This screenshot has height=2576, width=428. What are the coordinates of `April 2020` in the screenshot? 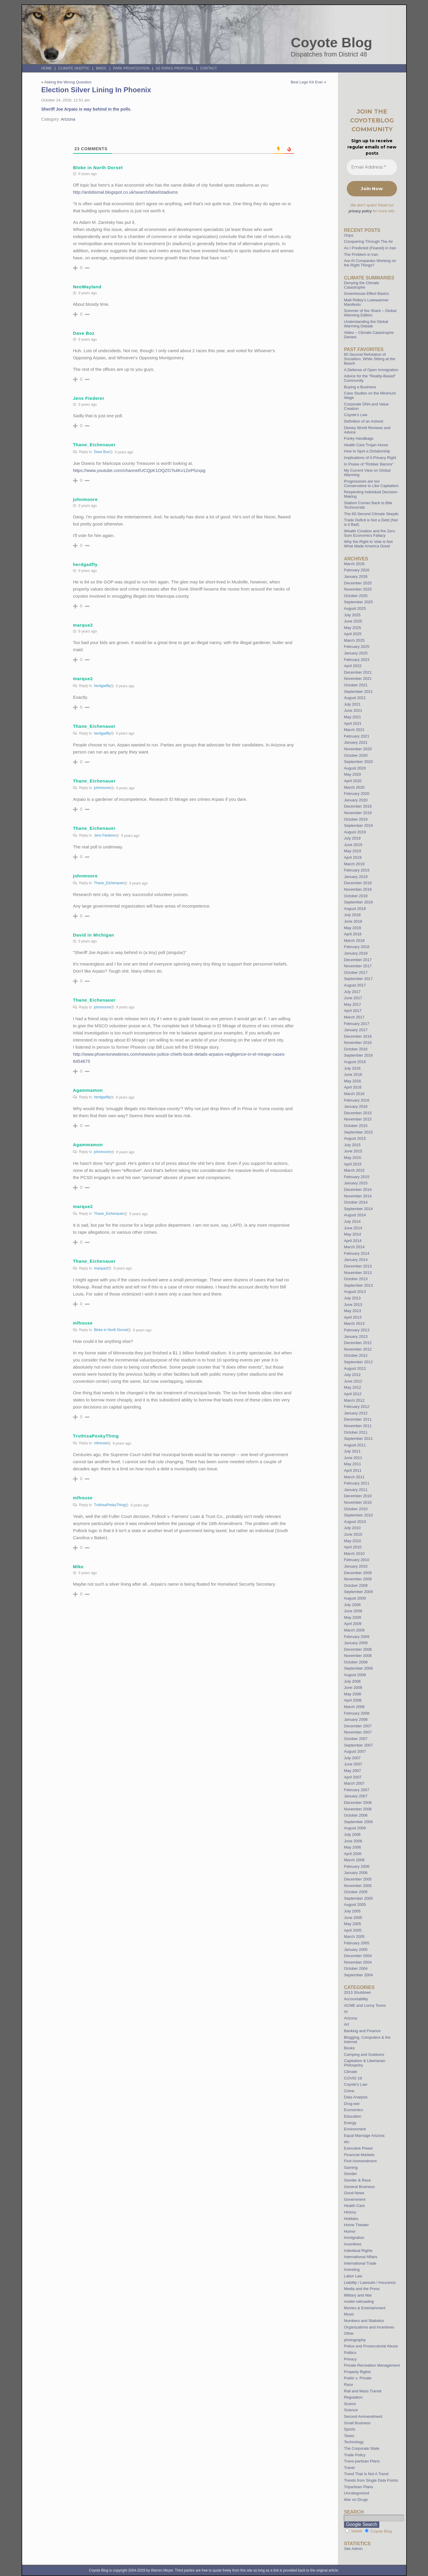 It's located at (352, 781).